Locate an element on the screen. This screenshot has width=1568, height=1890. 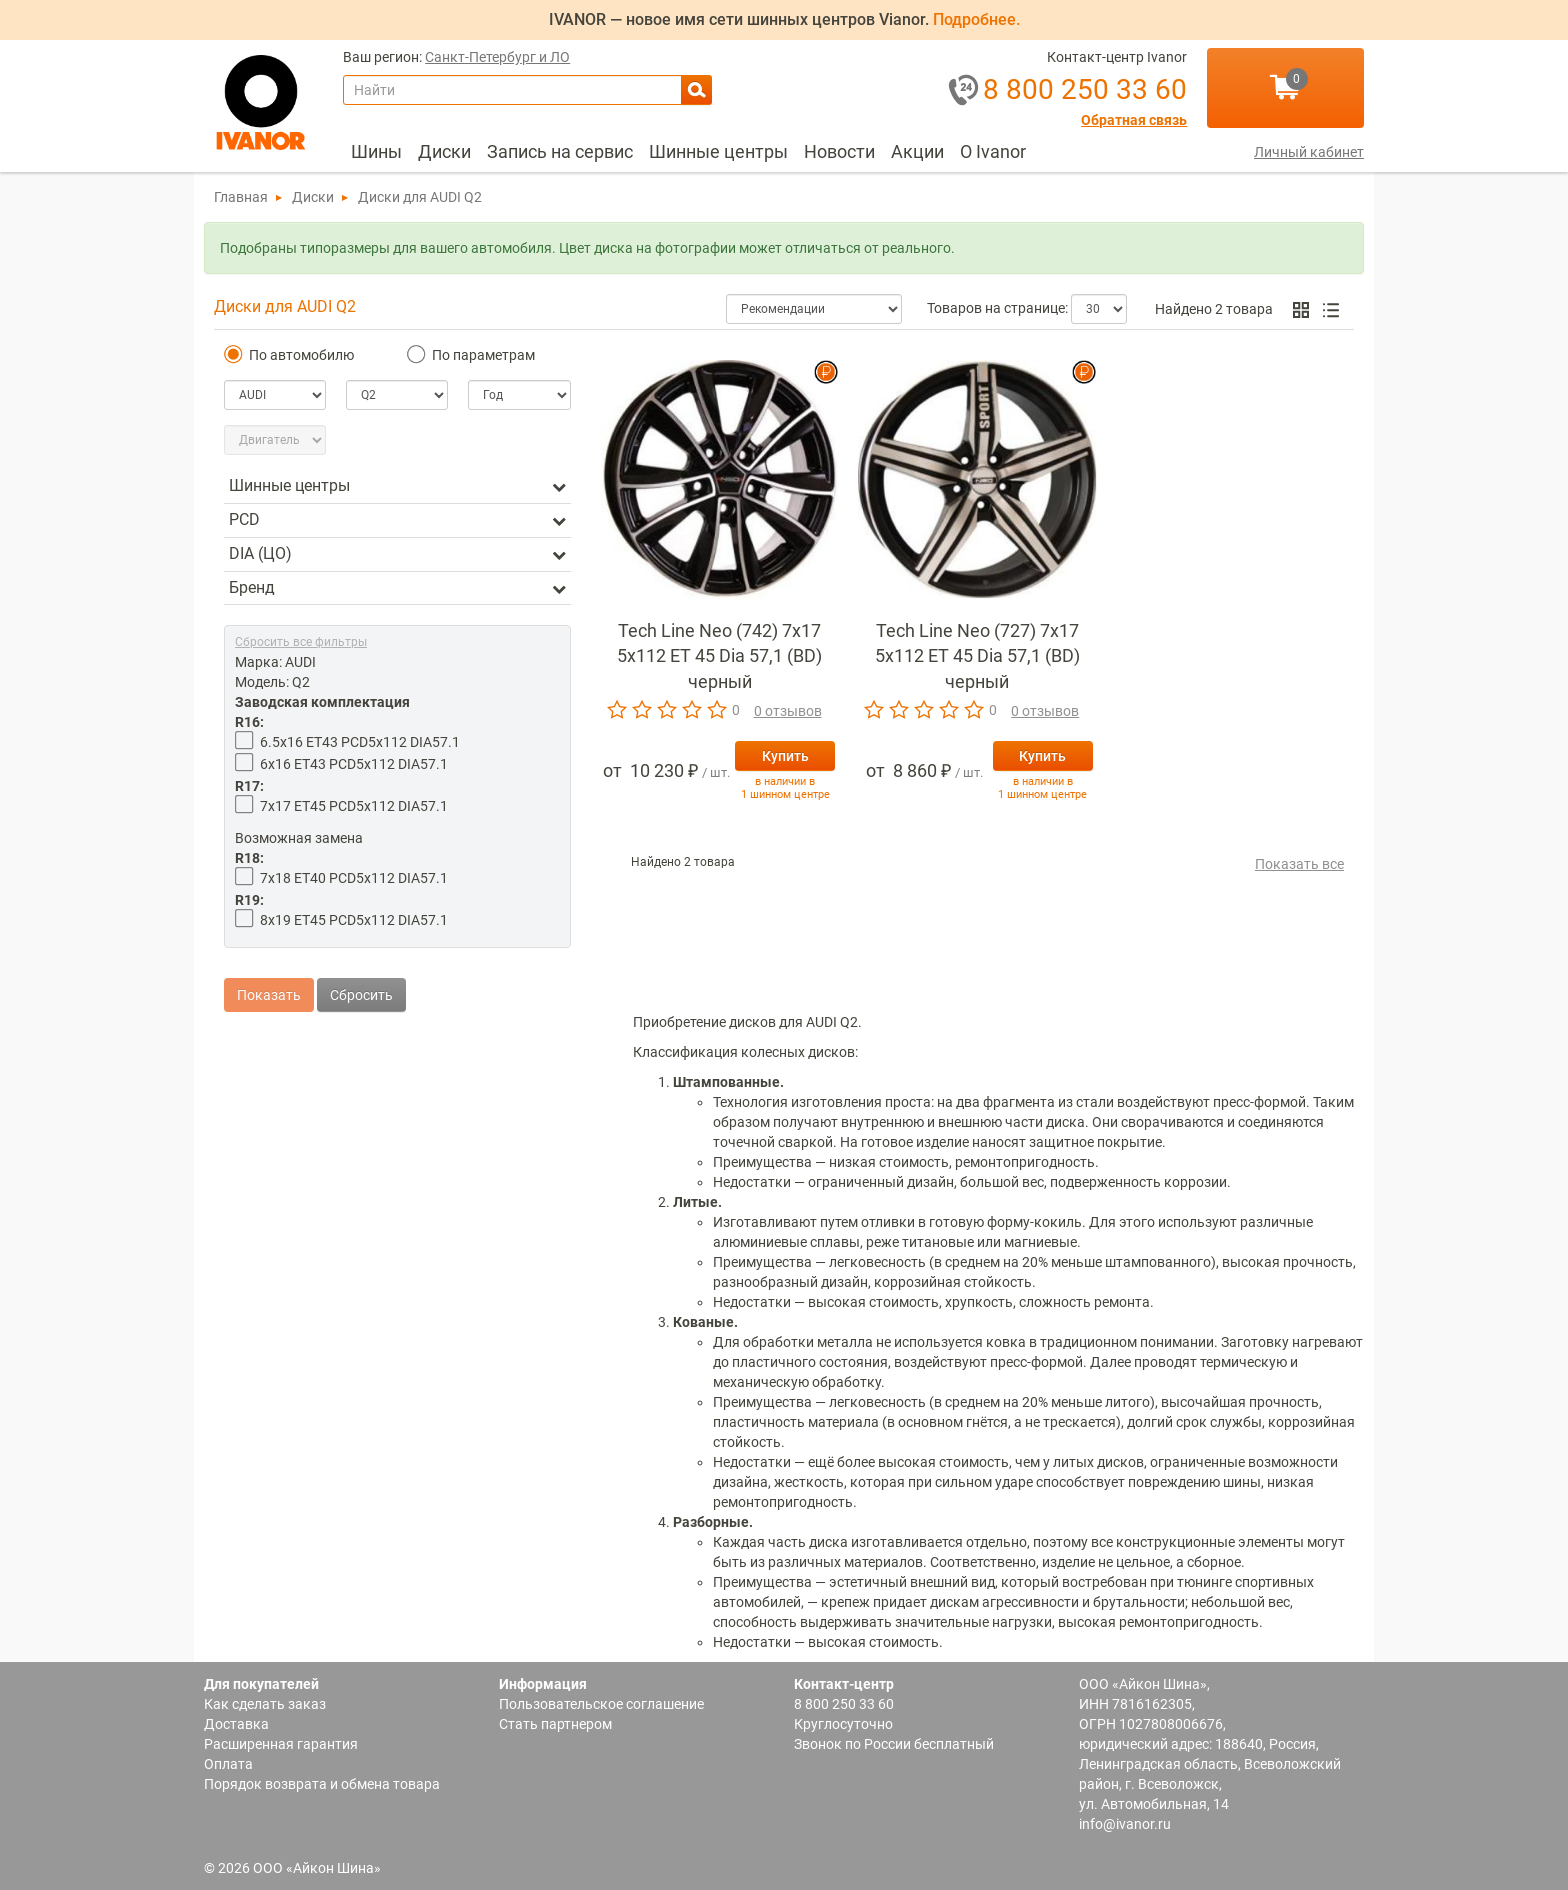
info@ivanor.ru is located at coordinates (1125, 1824).